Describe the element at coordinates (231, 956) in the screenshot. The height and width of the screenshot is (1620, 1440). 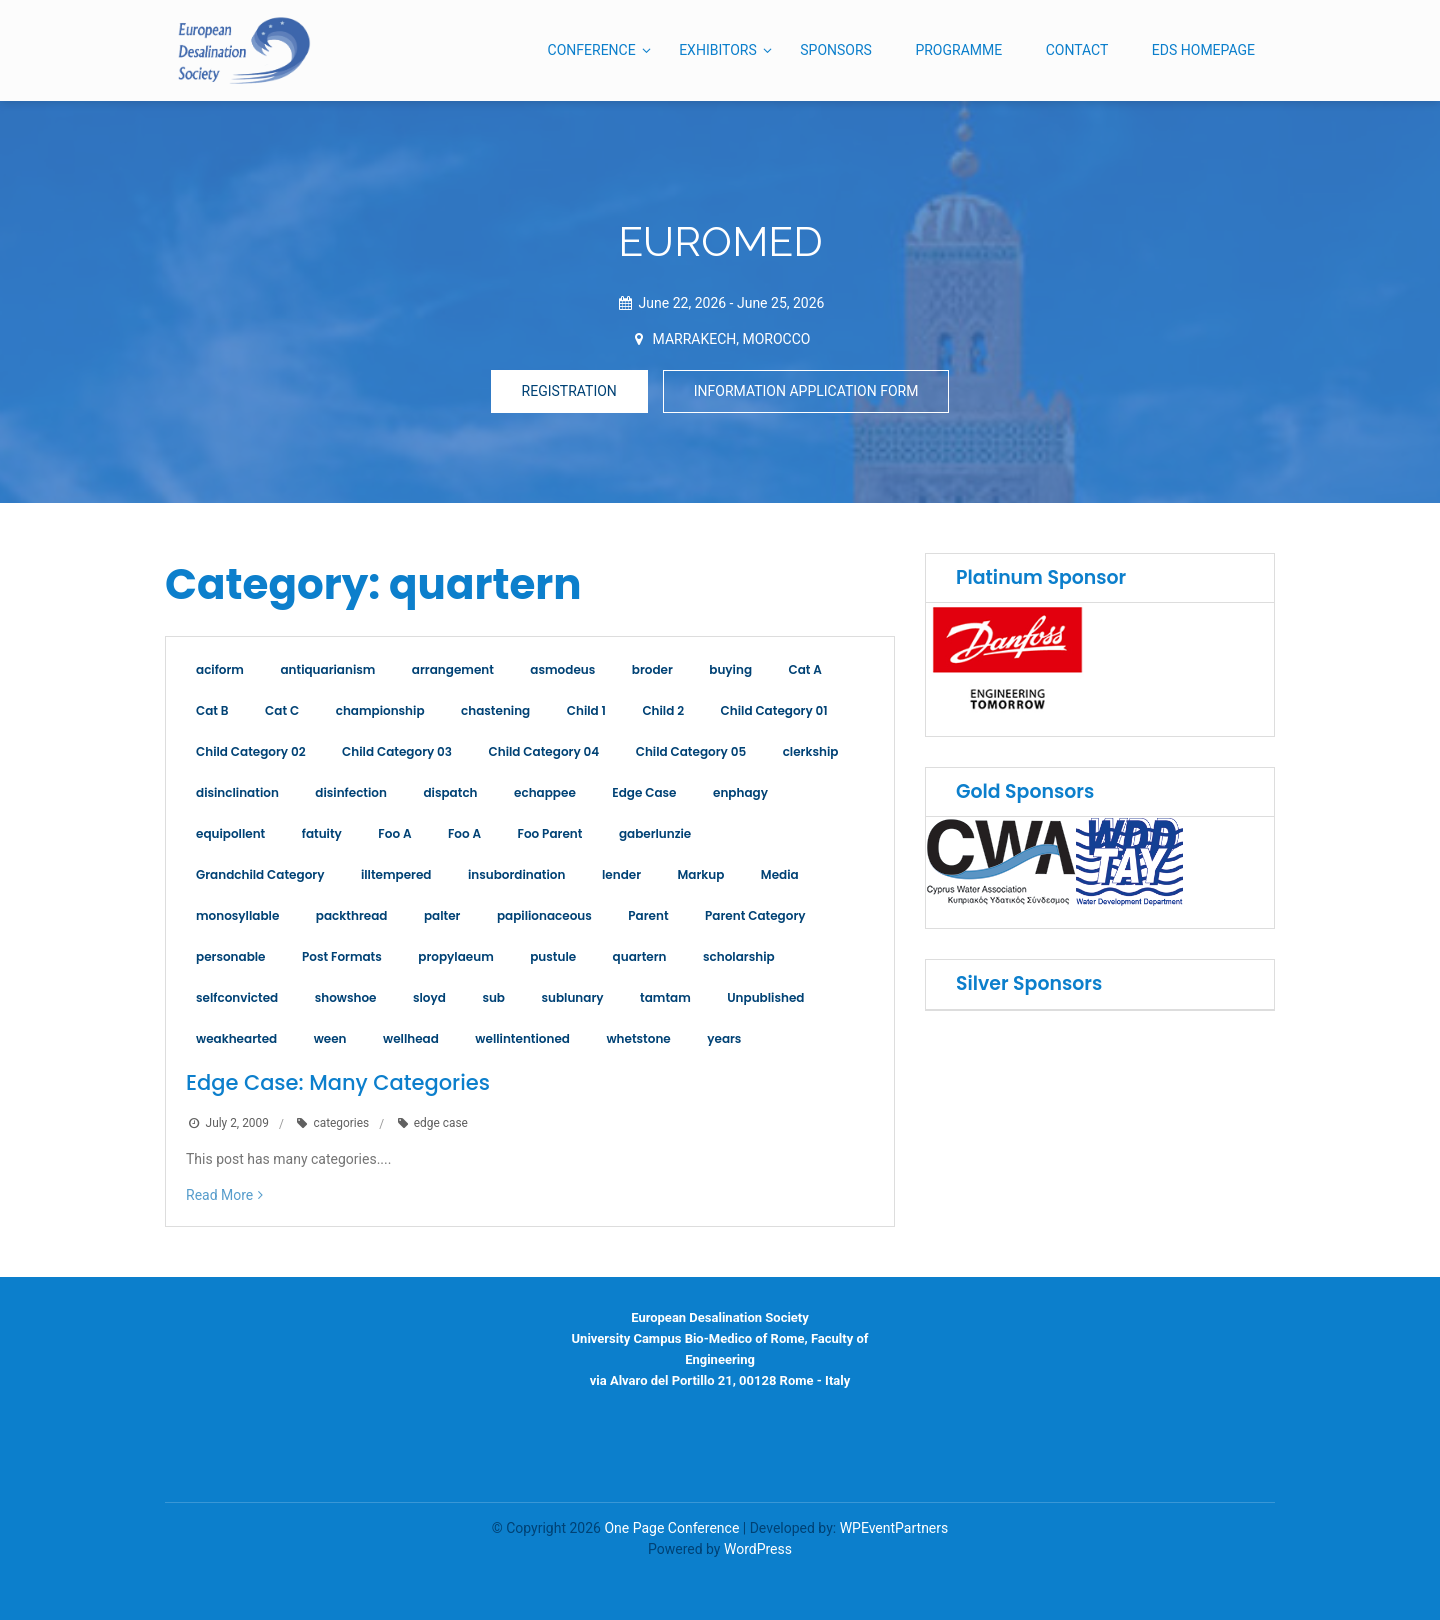
I see `personable` at that location.